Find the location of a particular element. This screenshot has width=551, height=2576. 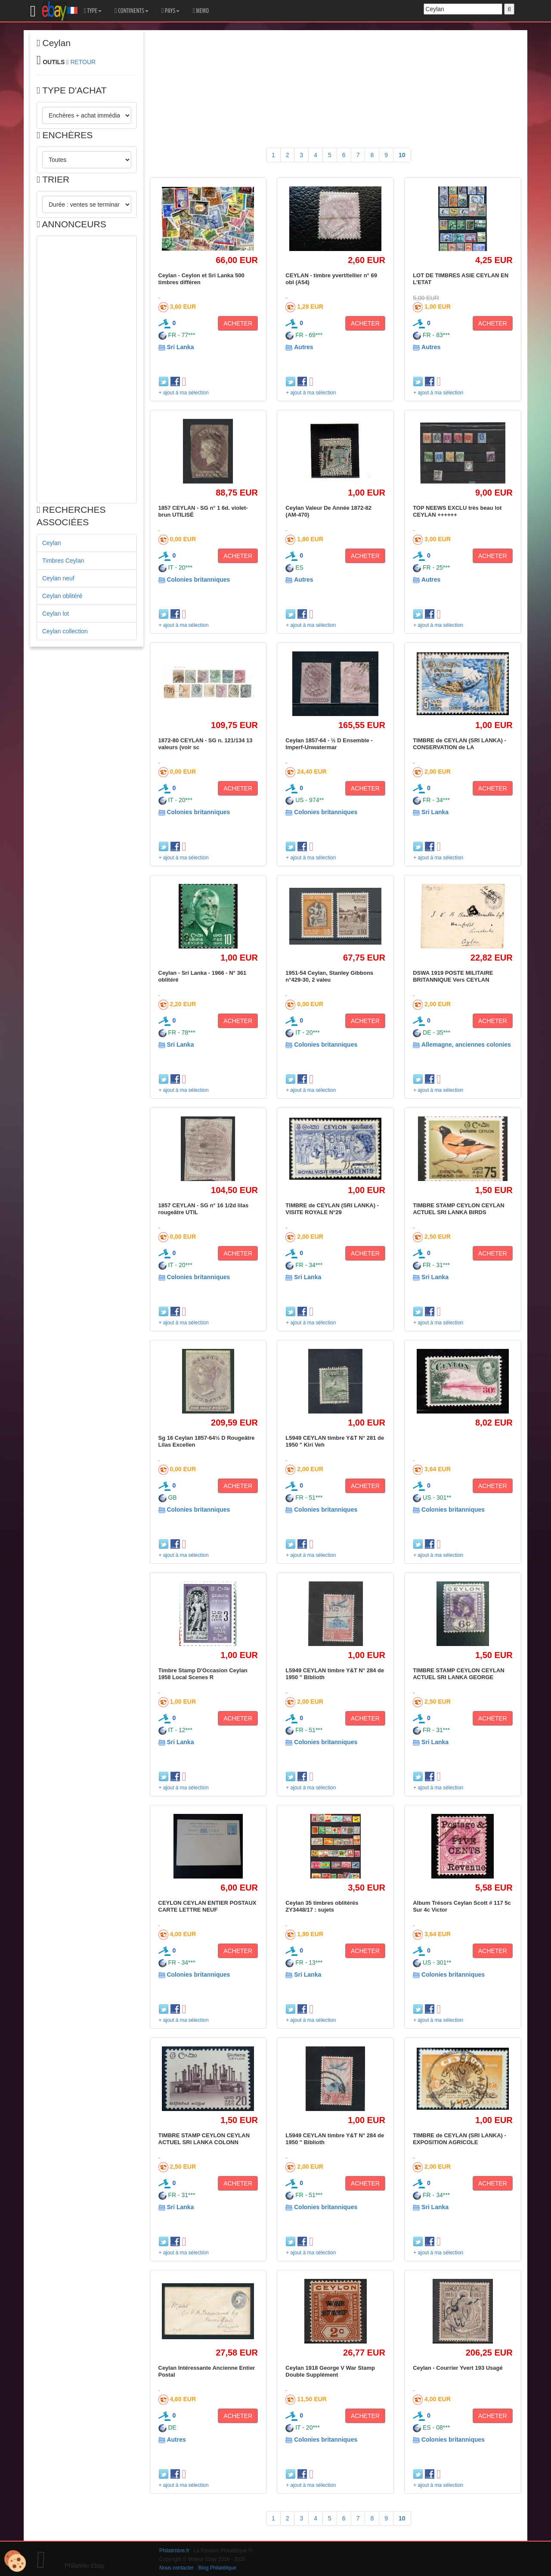

Ceylan 1918 George V War Stamp Double Supplément is located at coordinates (330, 2371).